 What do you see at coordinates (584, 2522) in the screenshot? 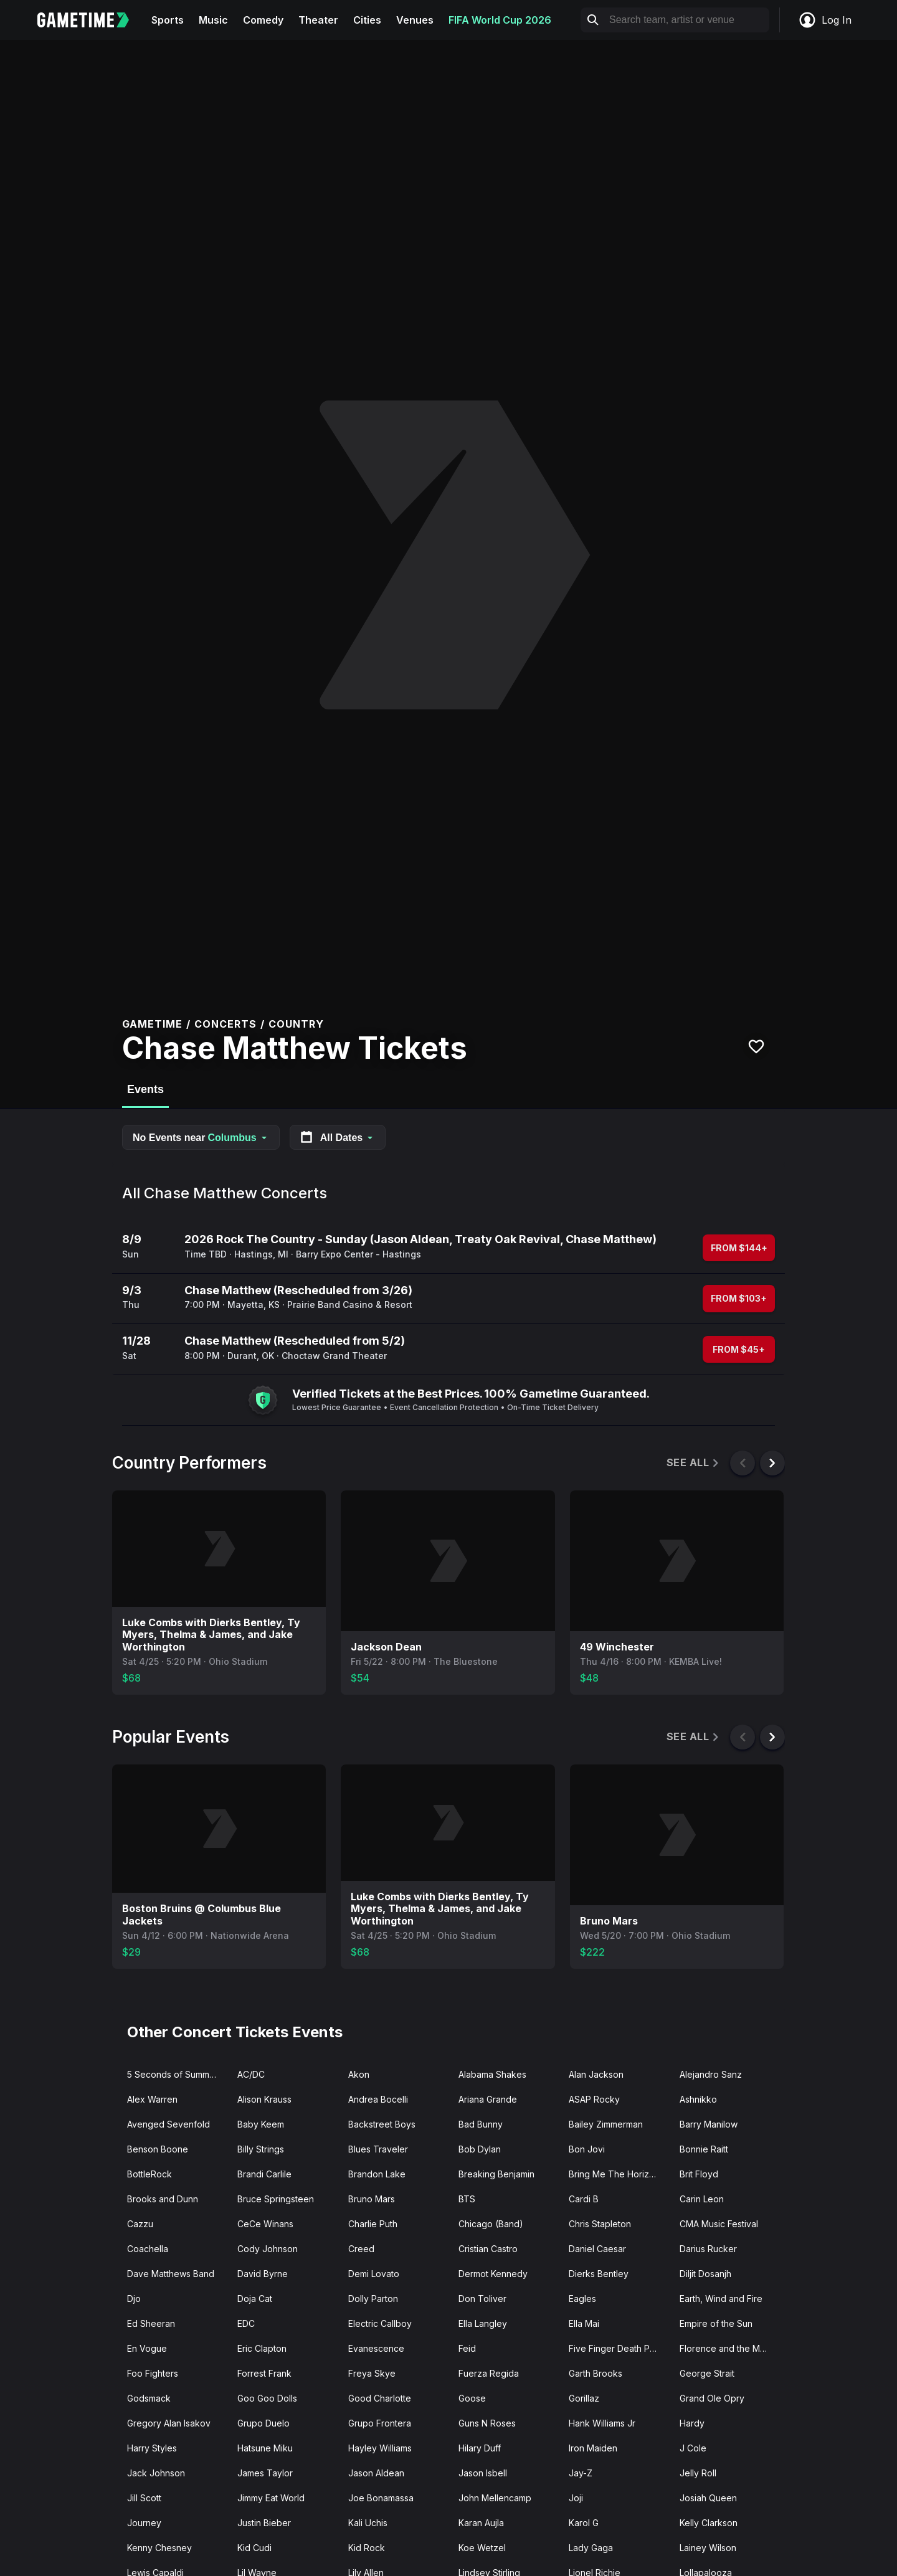
I see `Karol G` at bounding box center [584, 2522].